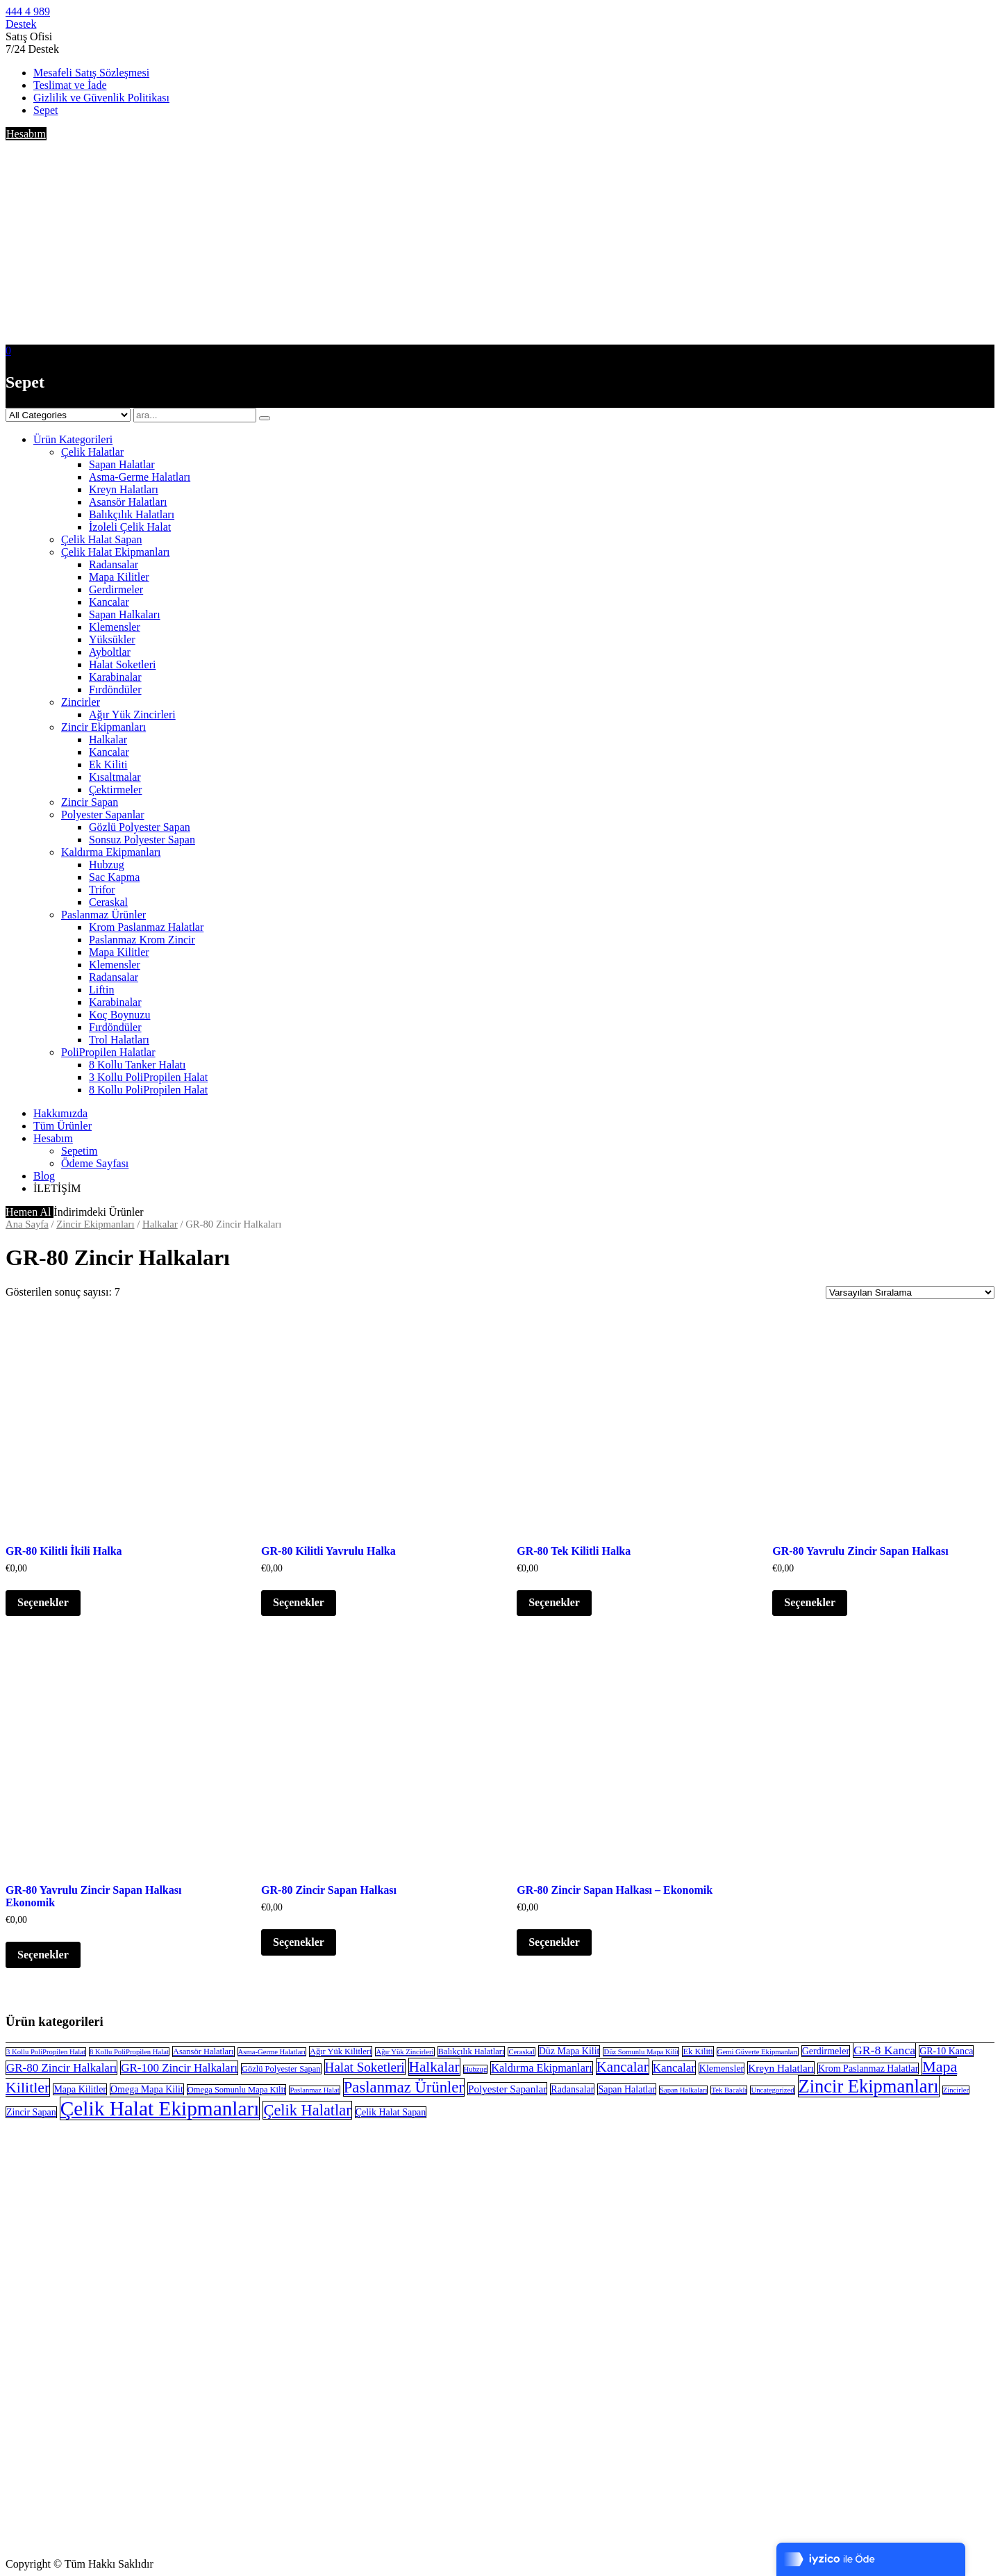  What do you see at coordinates (404, 2052) in the screenshot?
I see `Ağır Yük Zincirleri [Ağır Yük Zincirleri (2 öge)]` at bounding box center [404, 2052].